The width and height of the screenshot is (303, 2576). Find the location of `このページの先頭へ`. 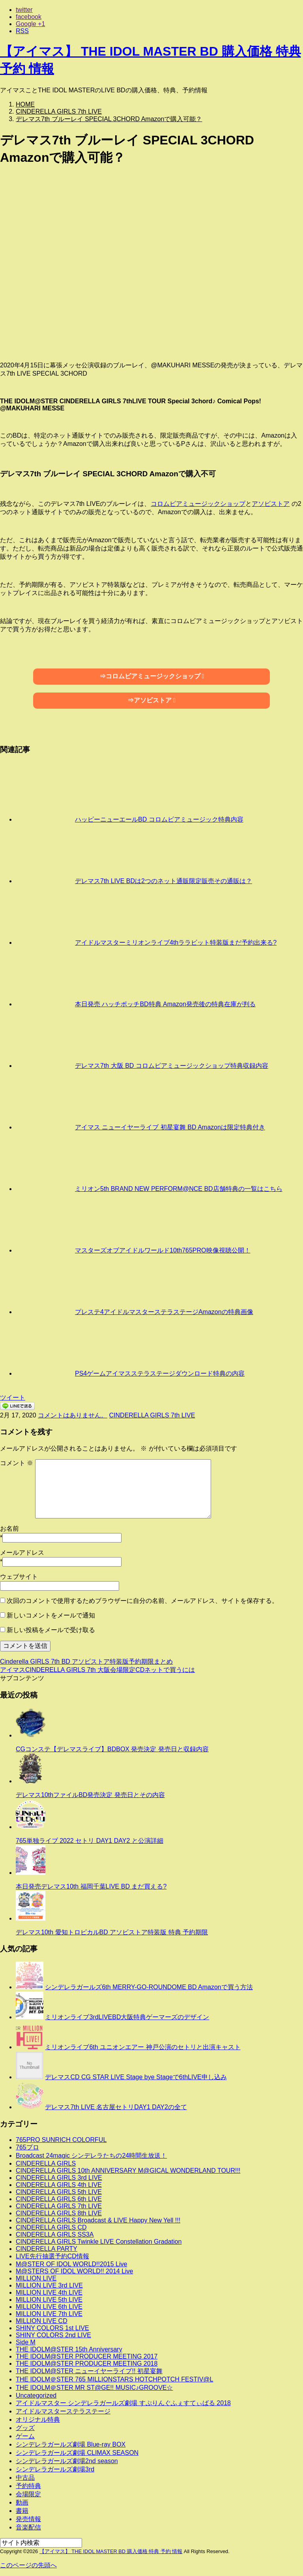

このページの先頭へ is located at coordinates (28, 2565).